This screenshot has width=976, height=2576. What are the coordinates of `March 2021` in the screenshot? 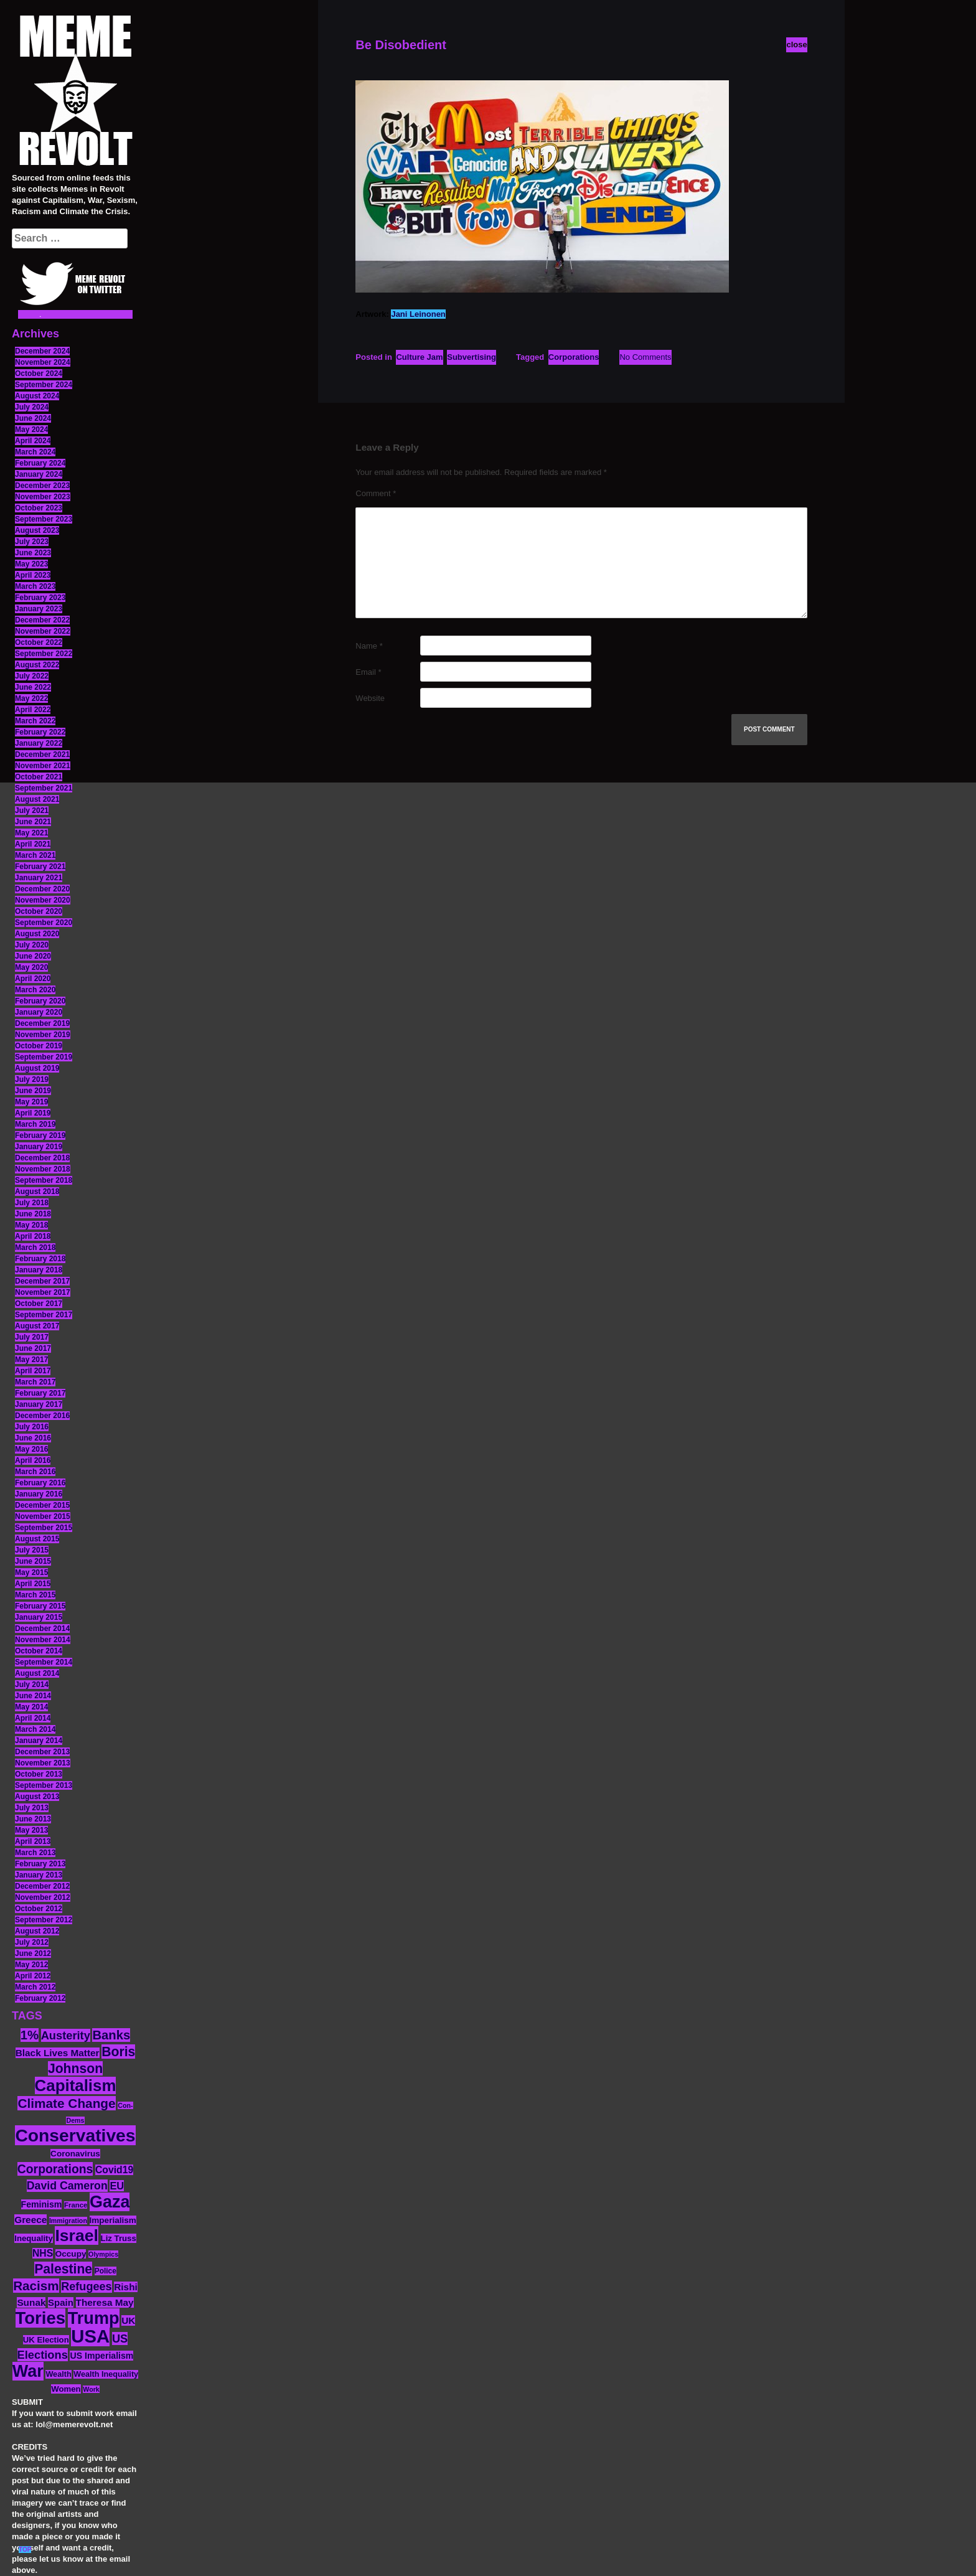 It's located at (35, 855).